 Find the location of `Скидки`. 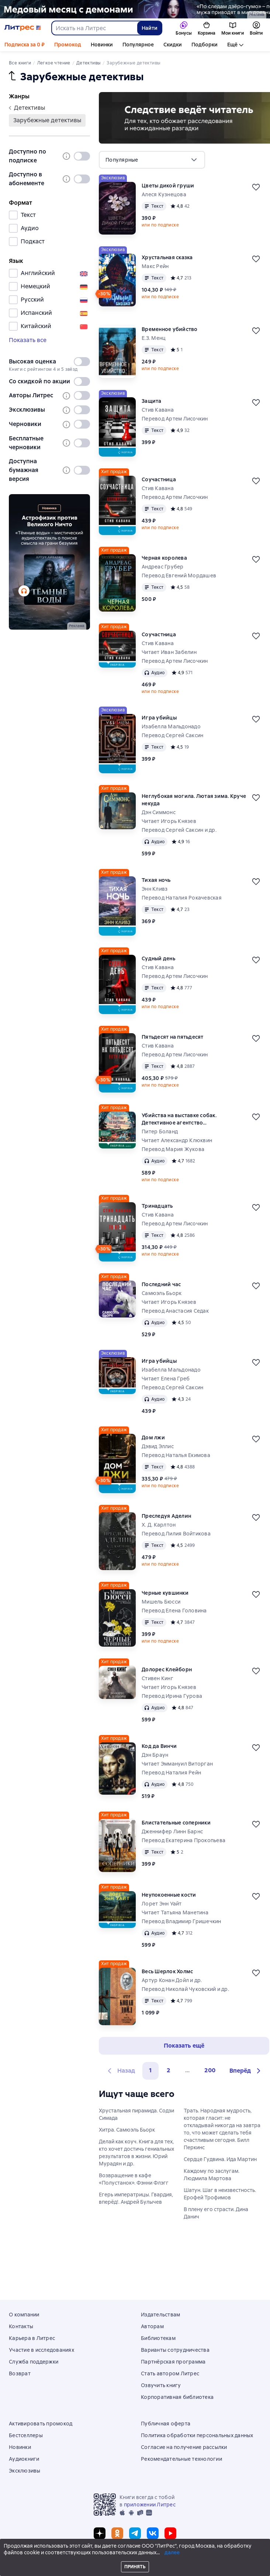

Скидки is located at coordinates (172, 44).